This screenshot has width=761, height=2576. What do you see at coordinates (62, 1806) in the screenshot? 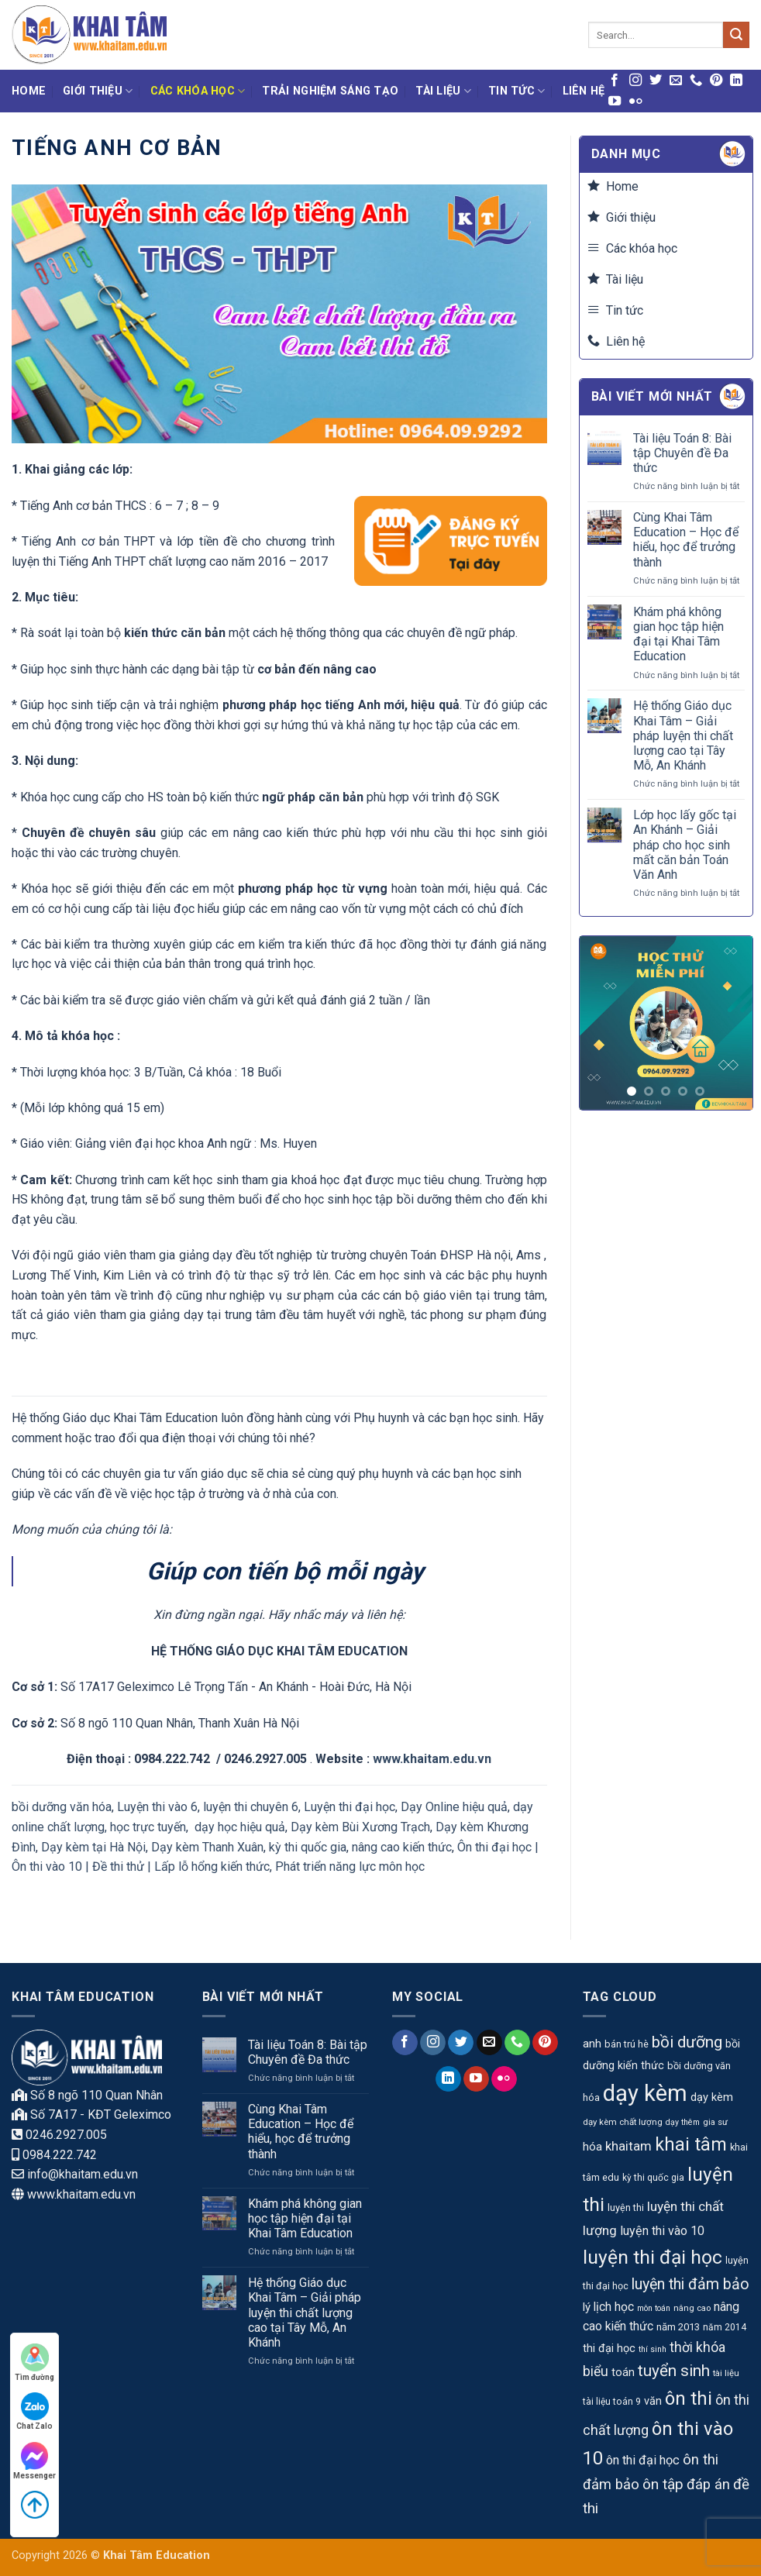
I see `bồi dưỡng văn hóa` at bounding box center [62, 1806].